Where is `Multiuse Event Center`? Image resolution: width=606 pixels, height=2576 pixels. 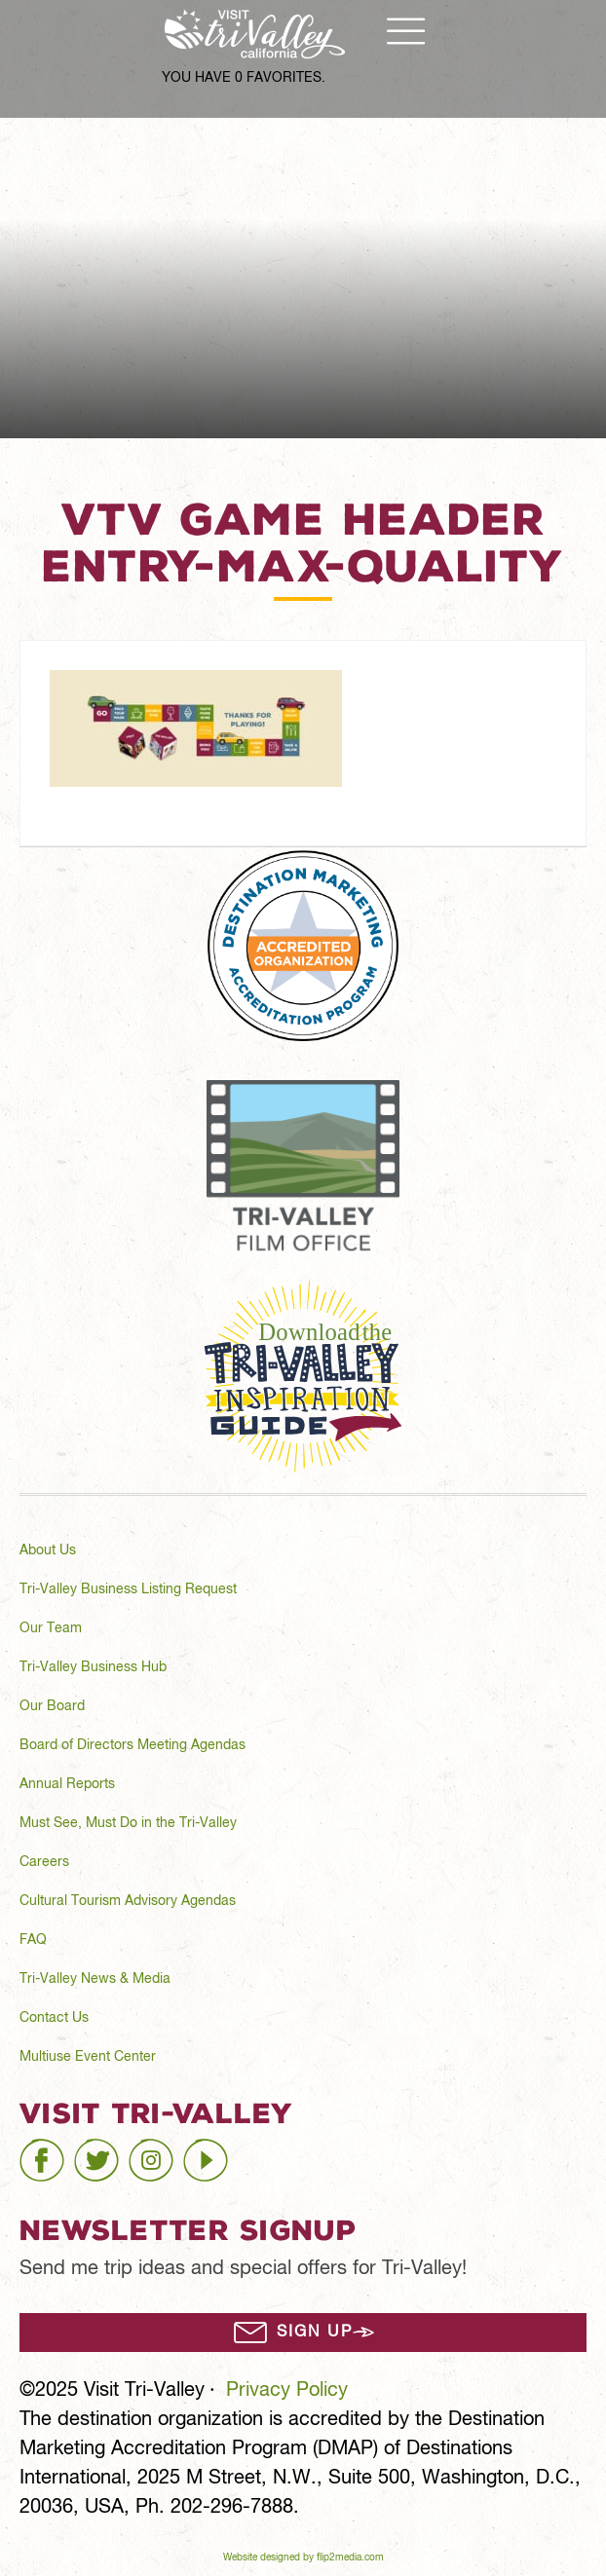 Multiuse Event Center is located at coordinates (87, 2057).